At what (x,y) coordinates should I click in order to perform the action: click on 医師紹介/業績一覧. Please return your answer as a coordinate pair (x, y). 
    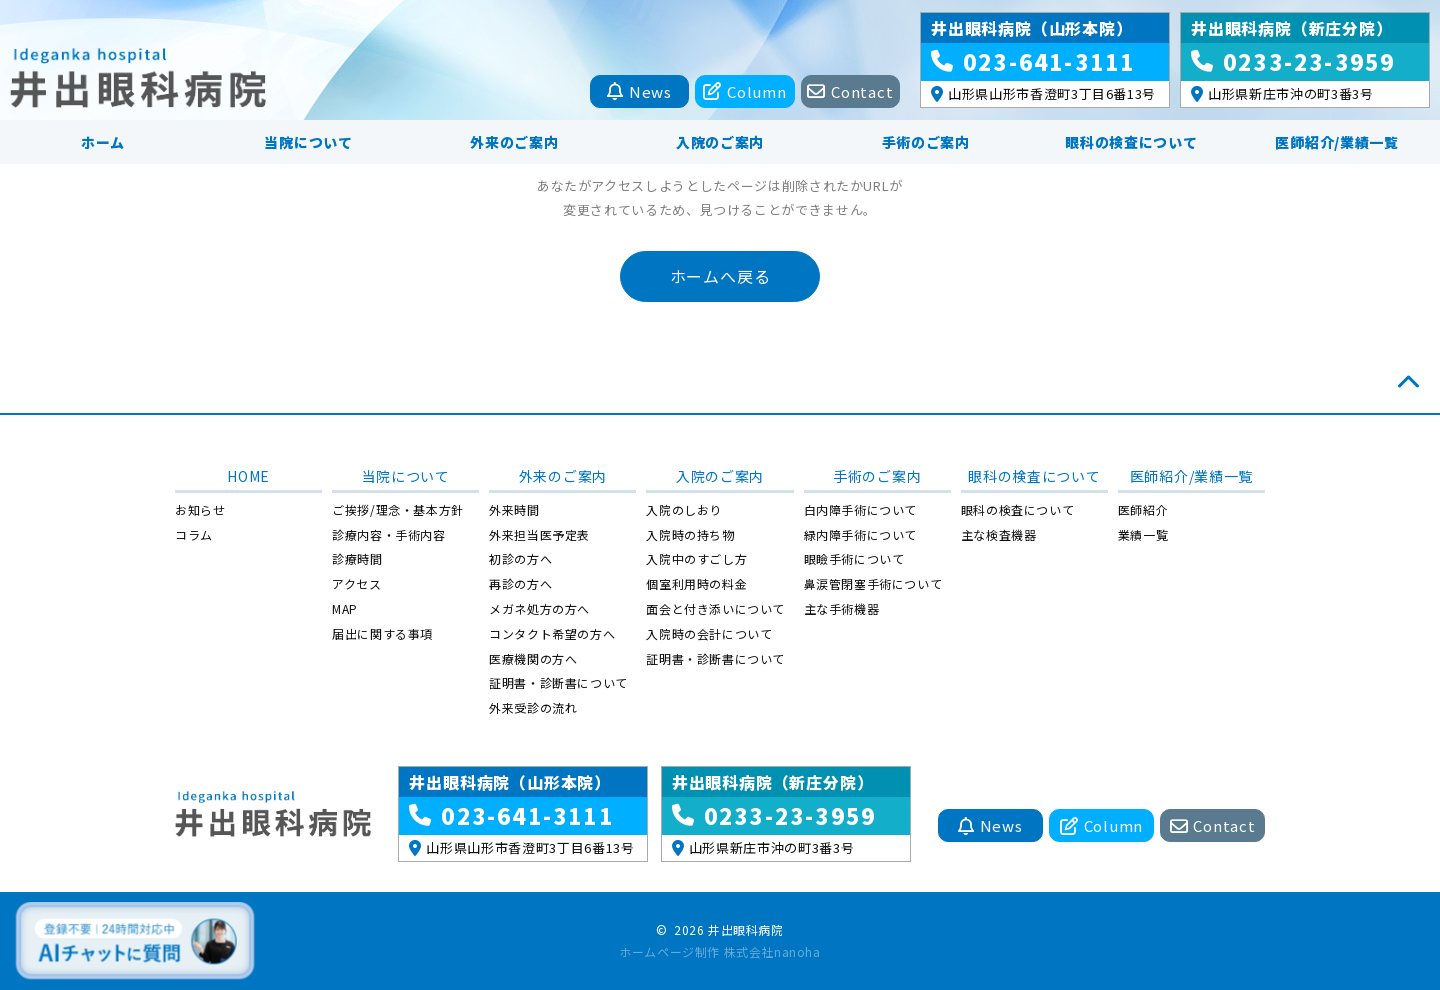
    Looking at the image, I should click on (1336, 142).